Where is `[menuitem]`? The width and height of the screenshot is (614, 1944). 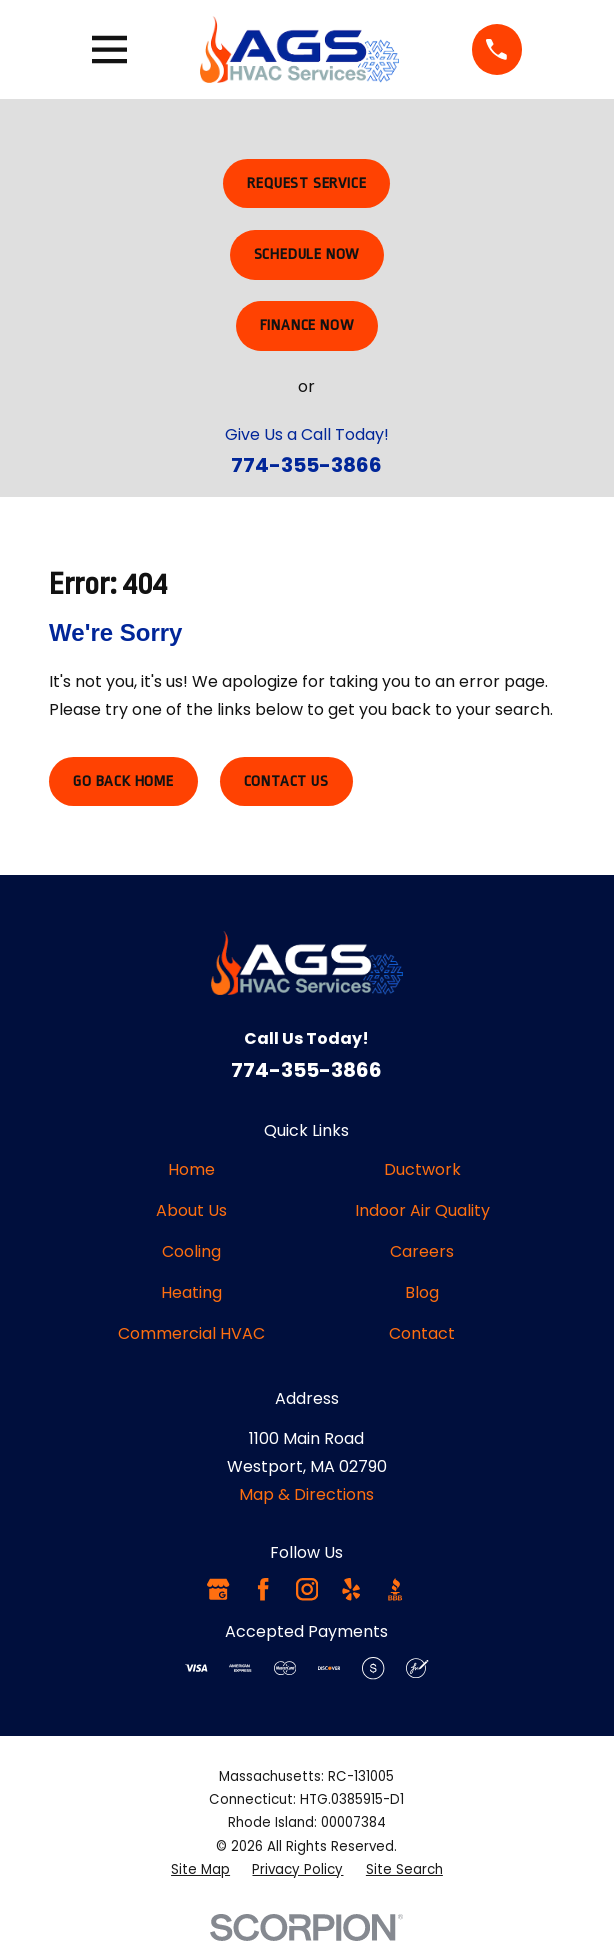 [menuitem] is located at coordinates (200, 1869).